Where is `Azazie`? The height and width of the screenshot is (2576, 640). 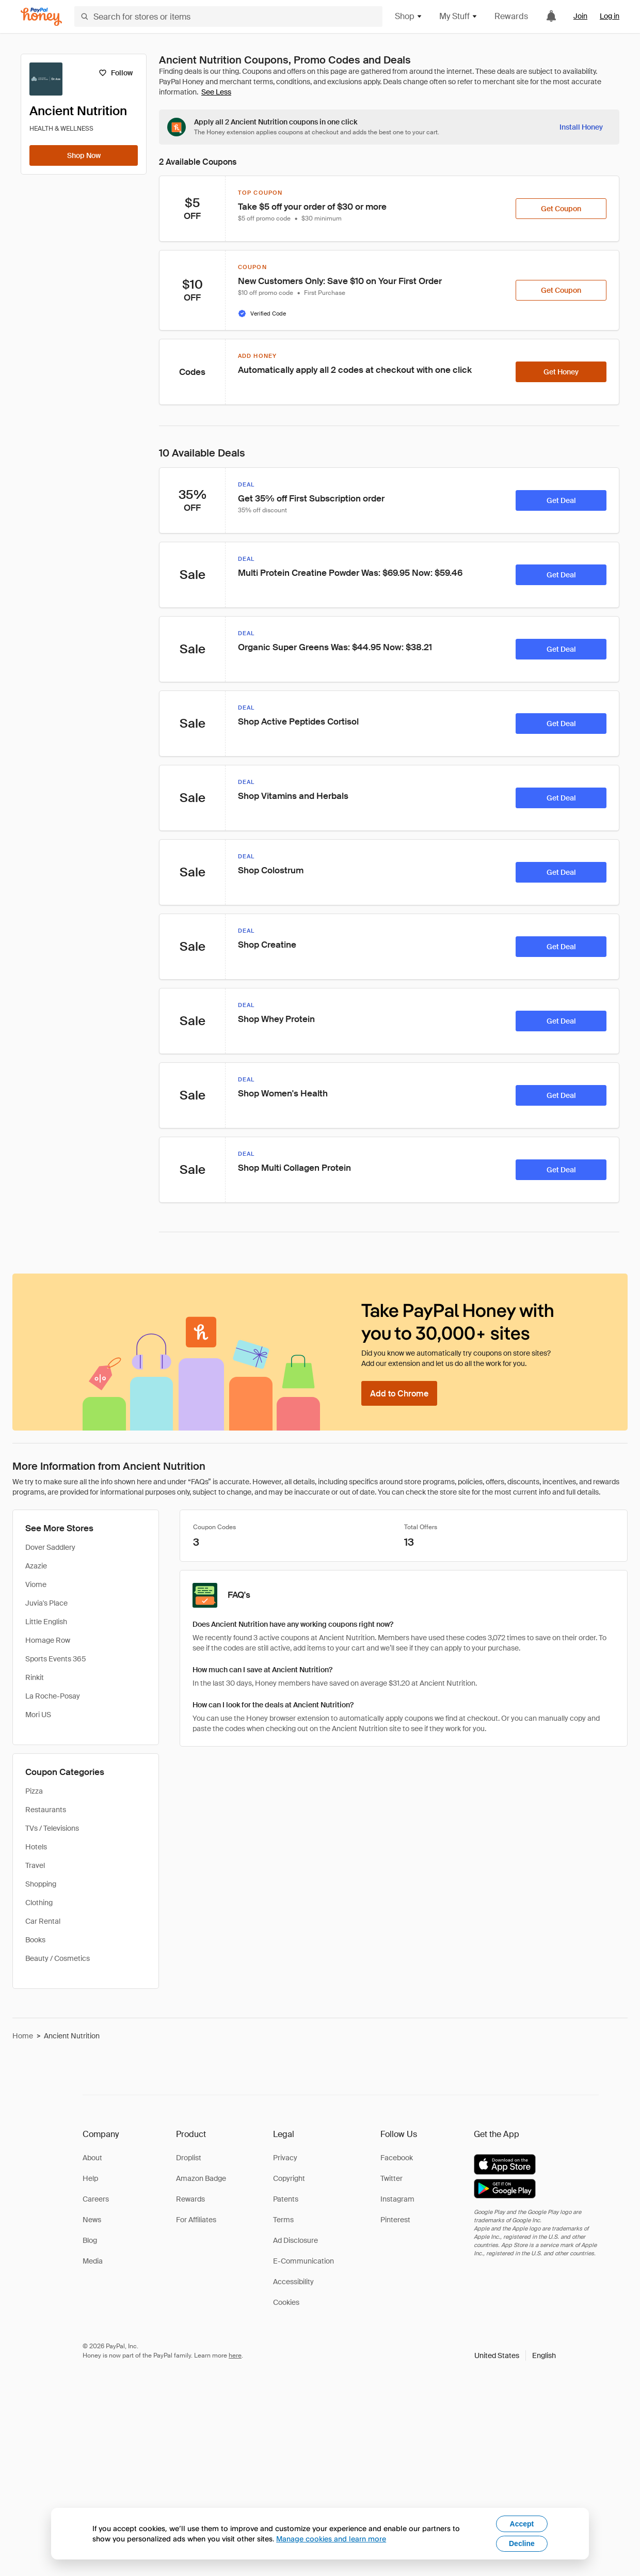 Azazie is located at coordinates (36, 1565).